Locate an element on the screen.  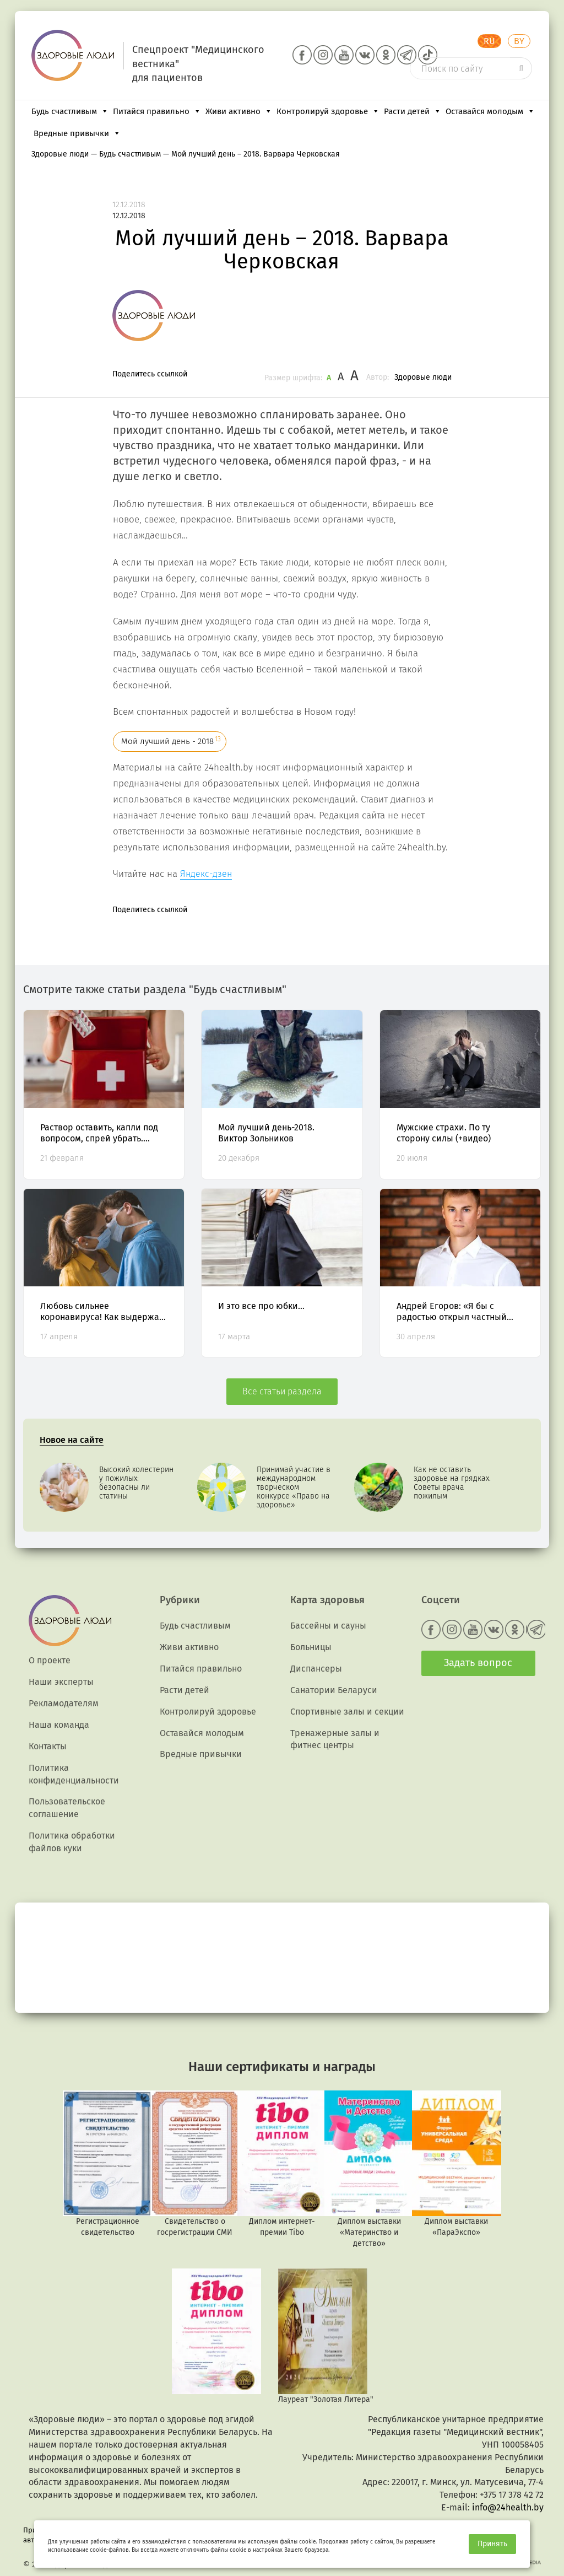
Вредные привычки is located at coordinates (77, 133).